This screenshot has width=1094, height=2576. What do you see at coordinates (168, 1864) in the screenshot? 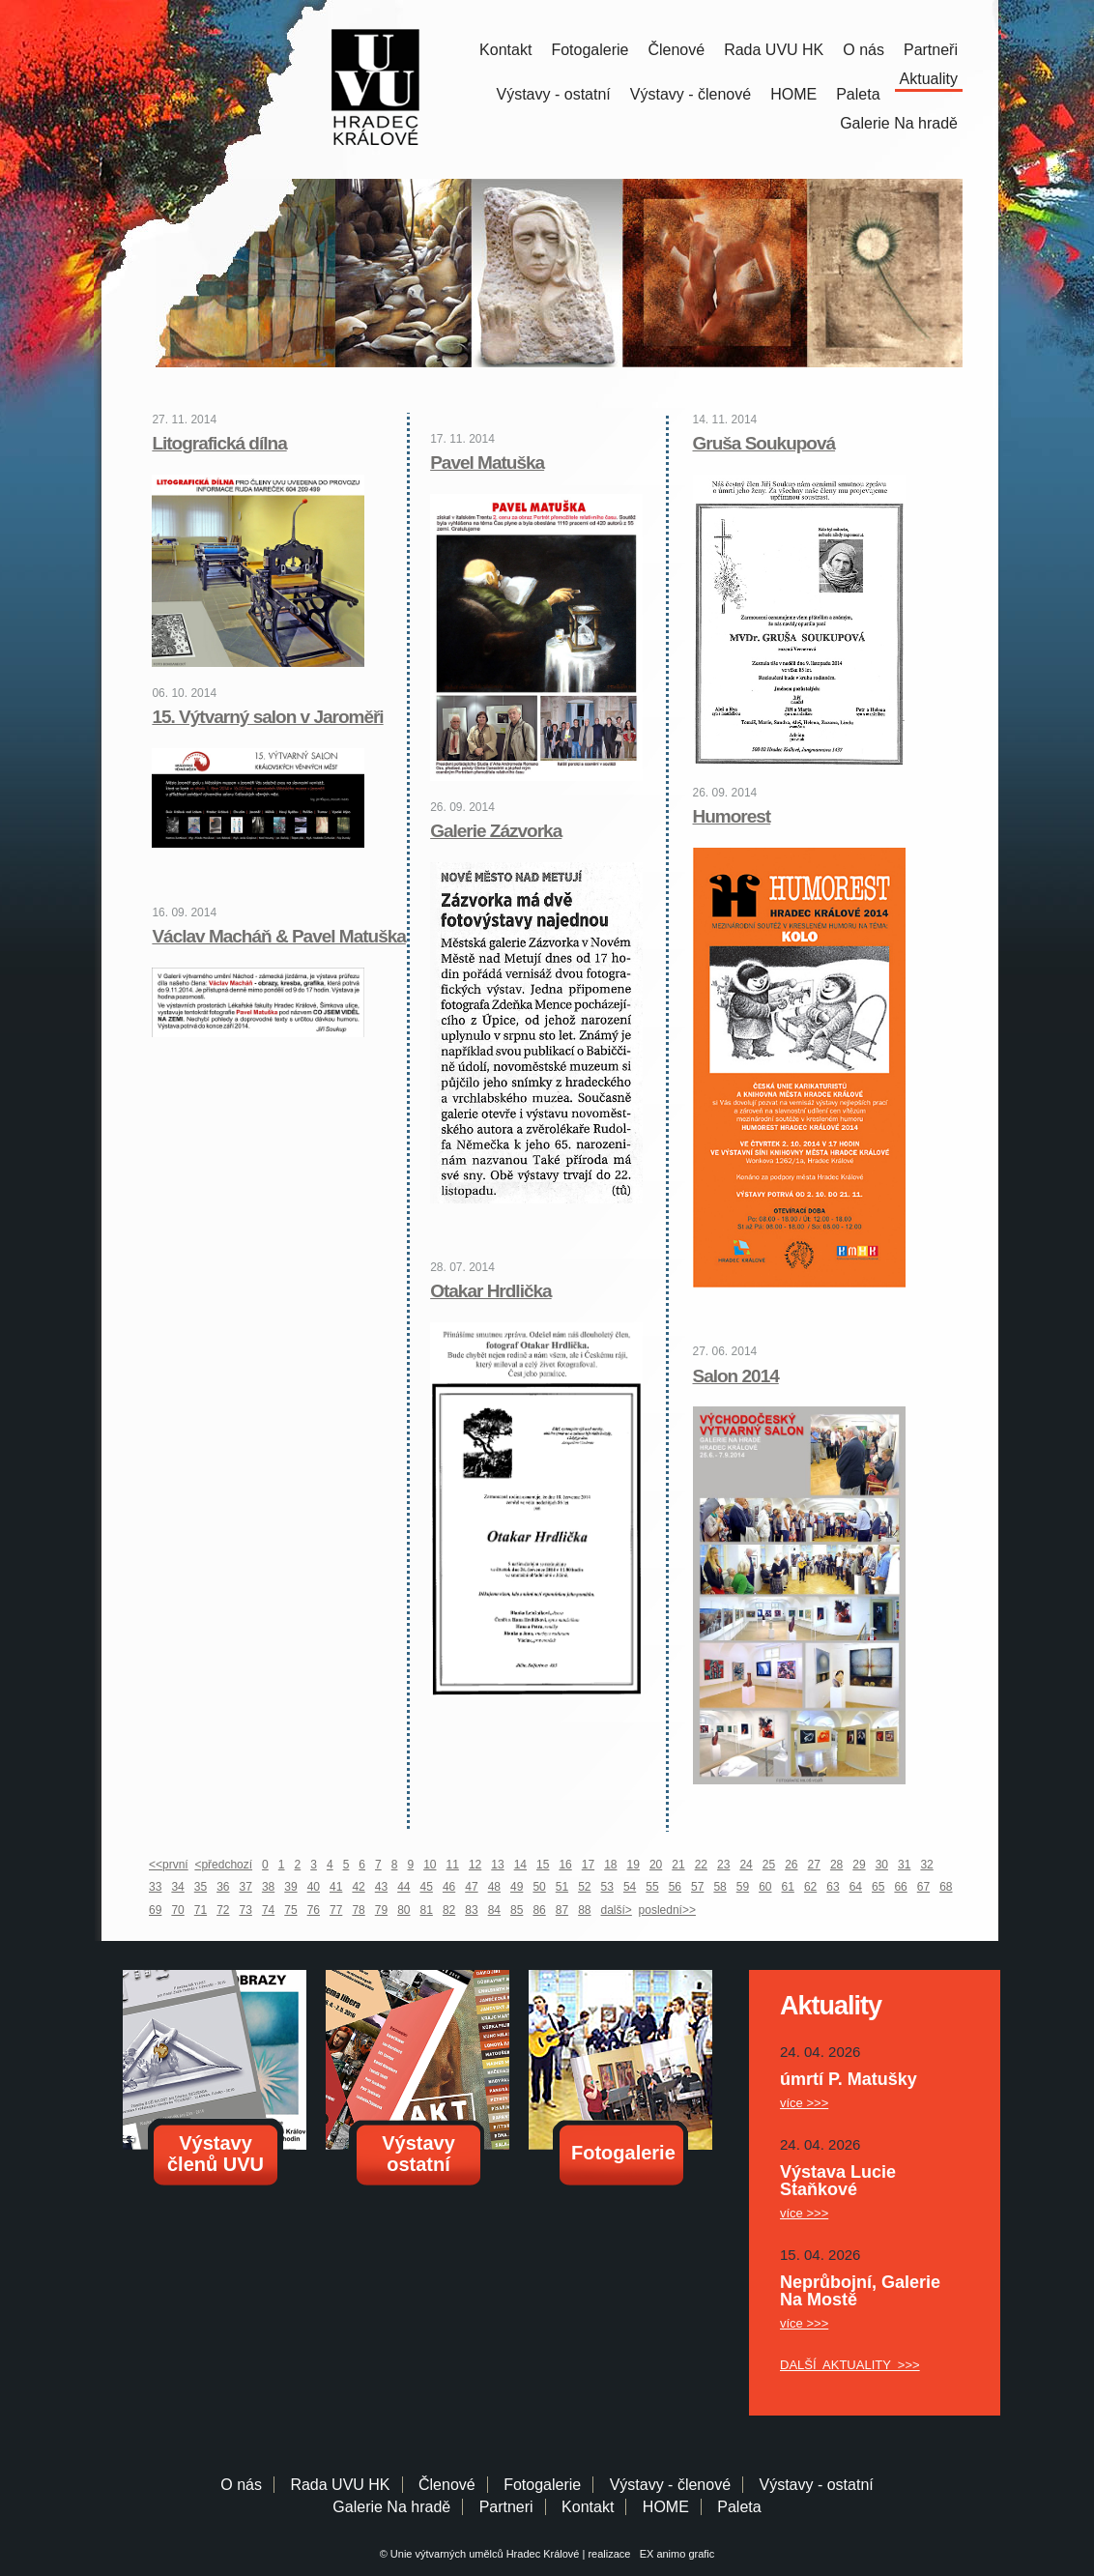
I see `<<první` at bounding box center [168, 1864].